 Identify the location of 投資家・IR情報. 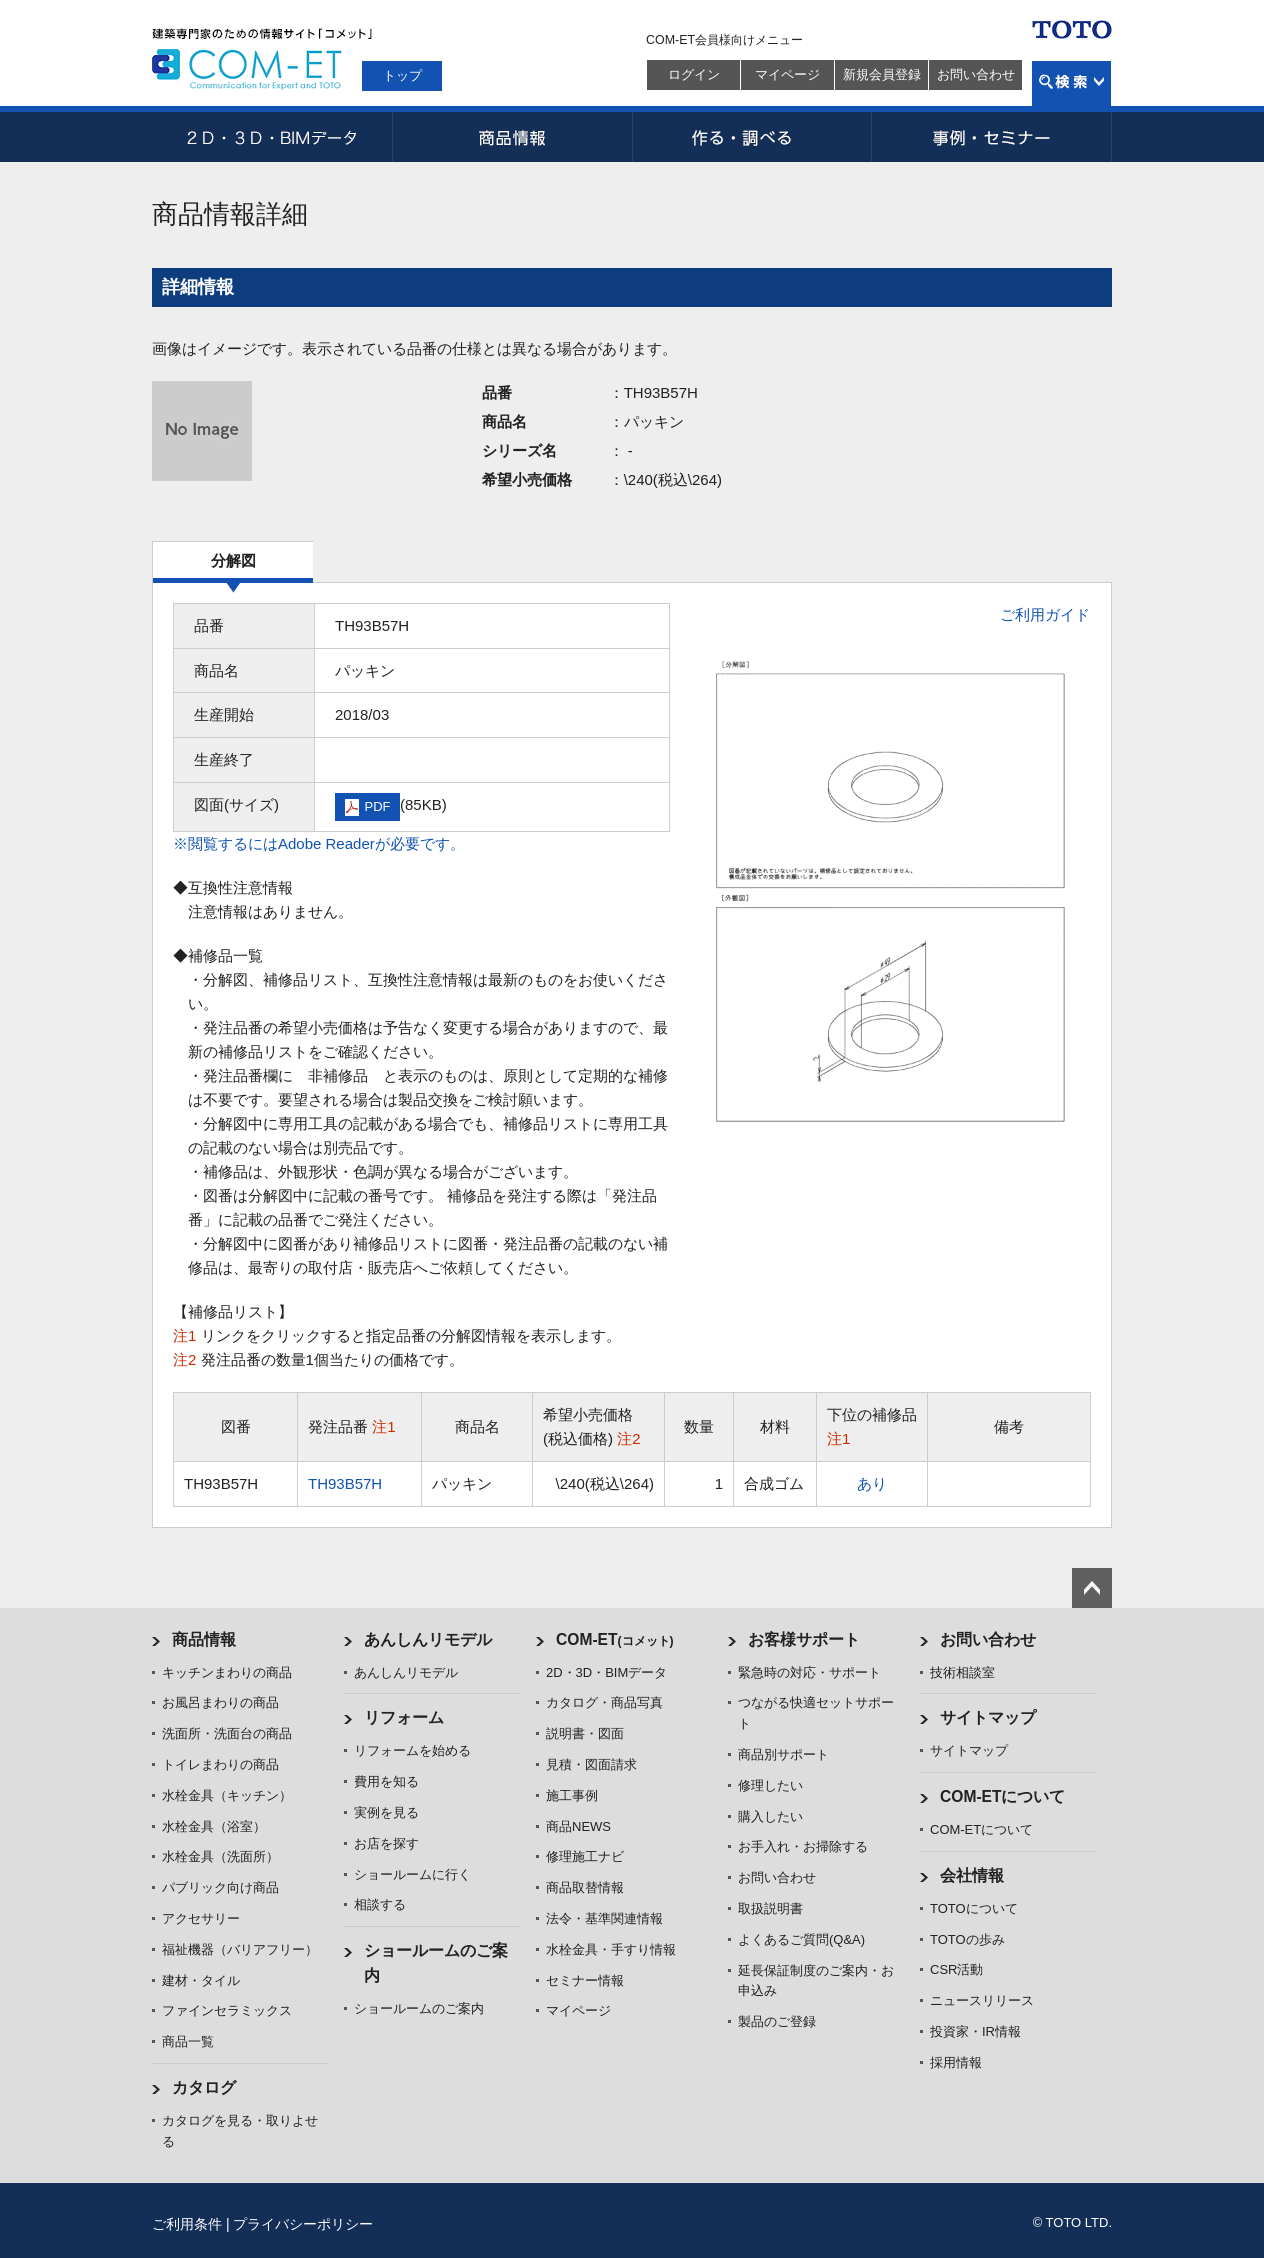
(975, 2031).